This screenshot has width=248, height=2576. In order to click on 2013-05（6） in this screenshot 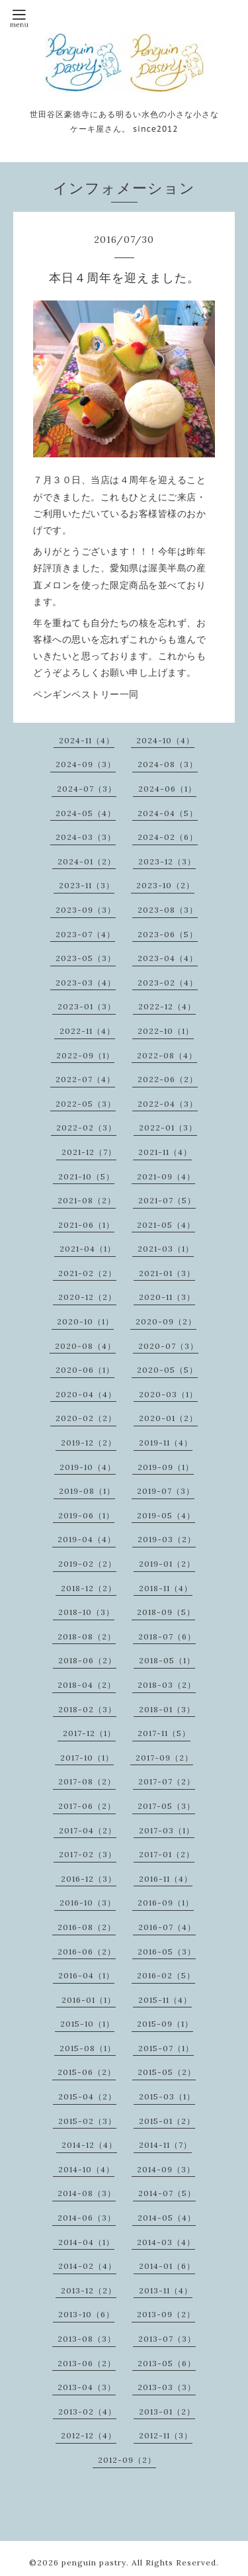, I will do `click(167, 2363)`.